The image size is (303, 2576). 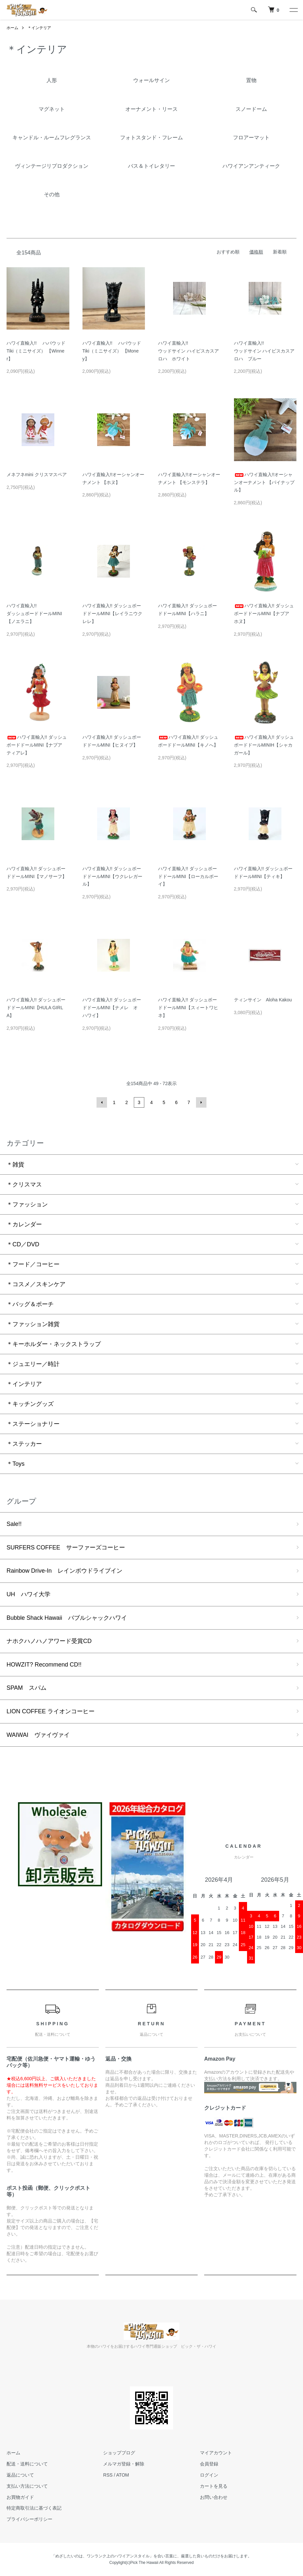 What do you see at coordinates (188, 1007) in the screenshot?
I see `ハワイ直輸入!! ダッシュボードドールMINI【スィートワヒネ】` at bounding box center [188, 1007].